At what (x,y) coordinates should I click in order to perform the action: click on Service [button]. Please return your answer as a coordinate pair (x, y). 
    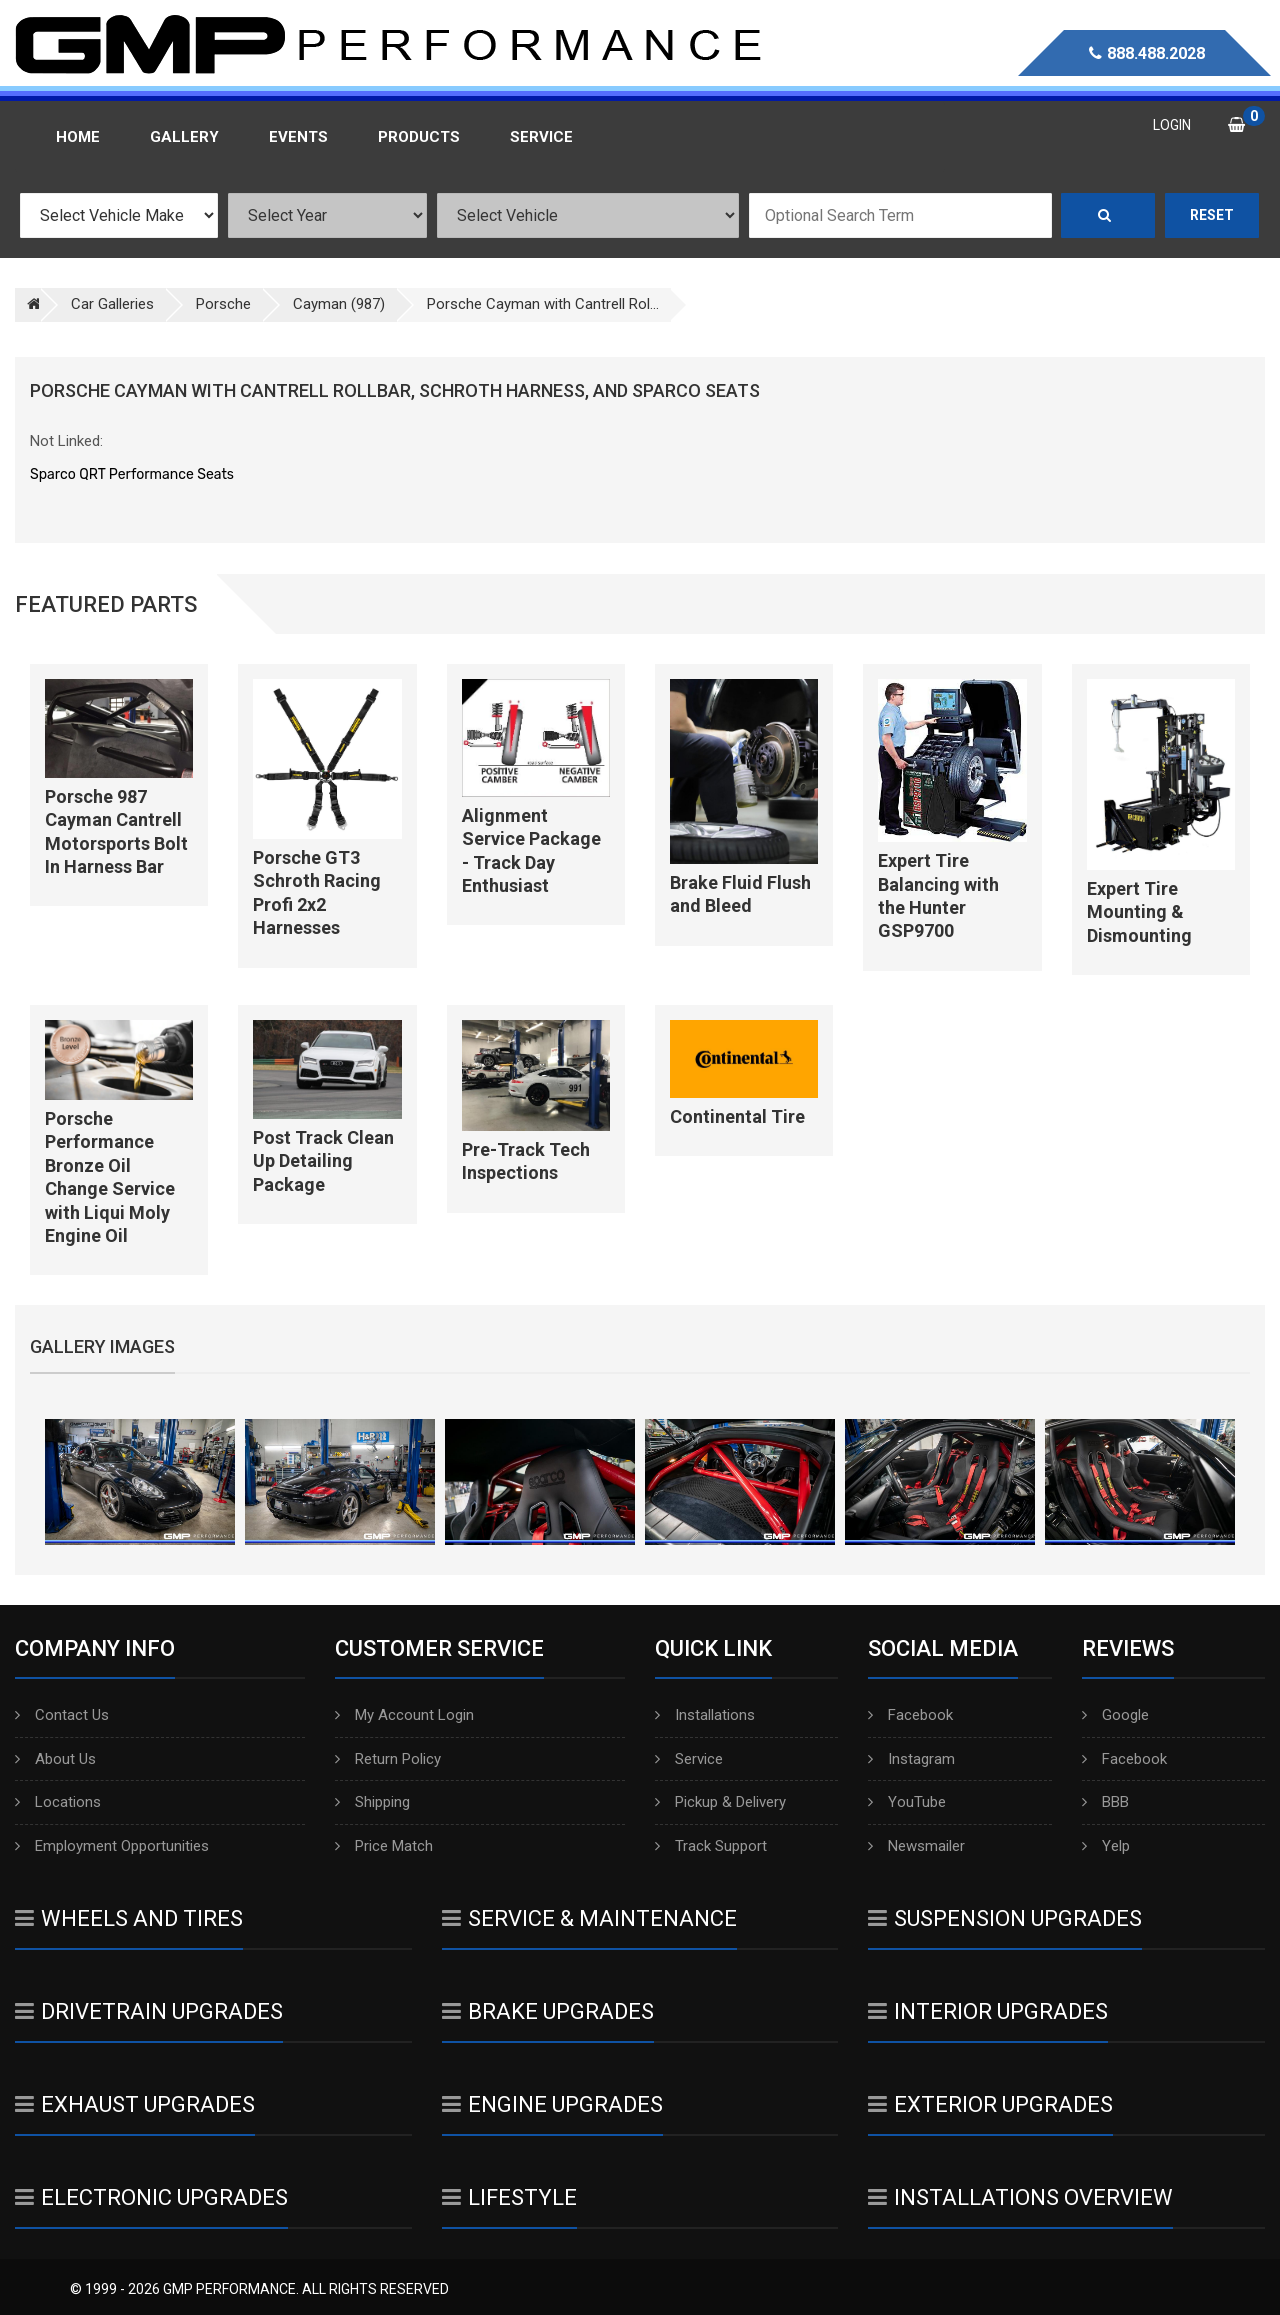
    Looking at the image, I should click on (541, 137).